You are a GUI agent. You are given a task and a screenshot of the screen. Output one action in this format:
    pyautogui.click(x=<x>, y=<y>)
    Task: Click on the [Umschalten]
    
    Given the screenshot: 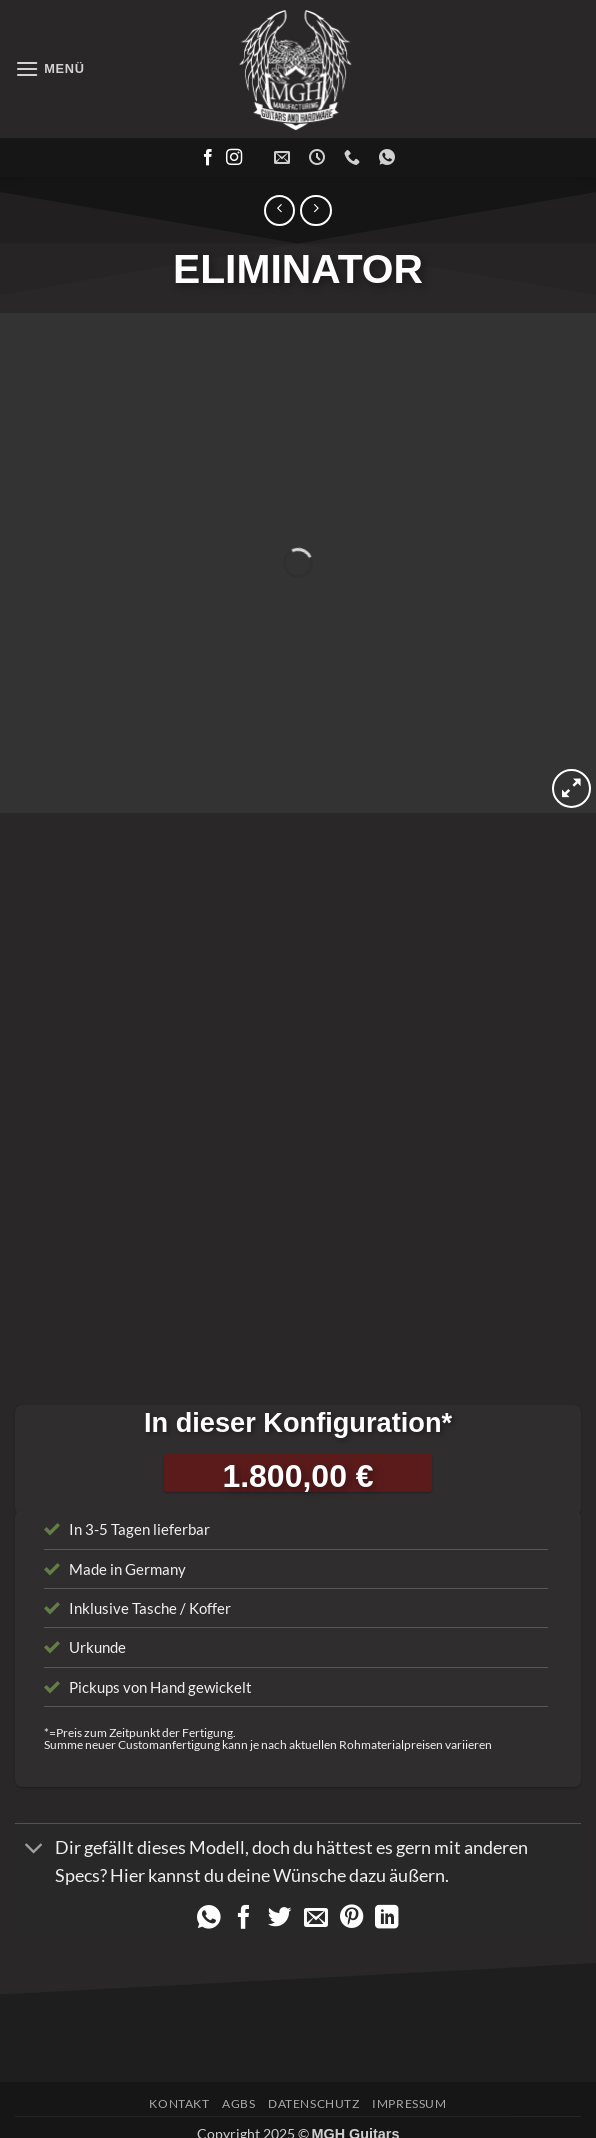 What is the action you would take?
    pyautogui.click(x=34, y=1826)
    